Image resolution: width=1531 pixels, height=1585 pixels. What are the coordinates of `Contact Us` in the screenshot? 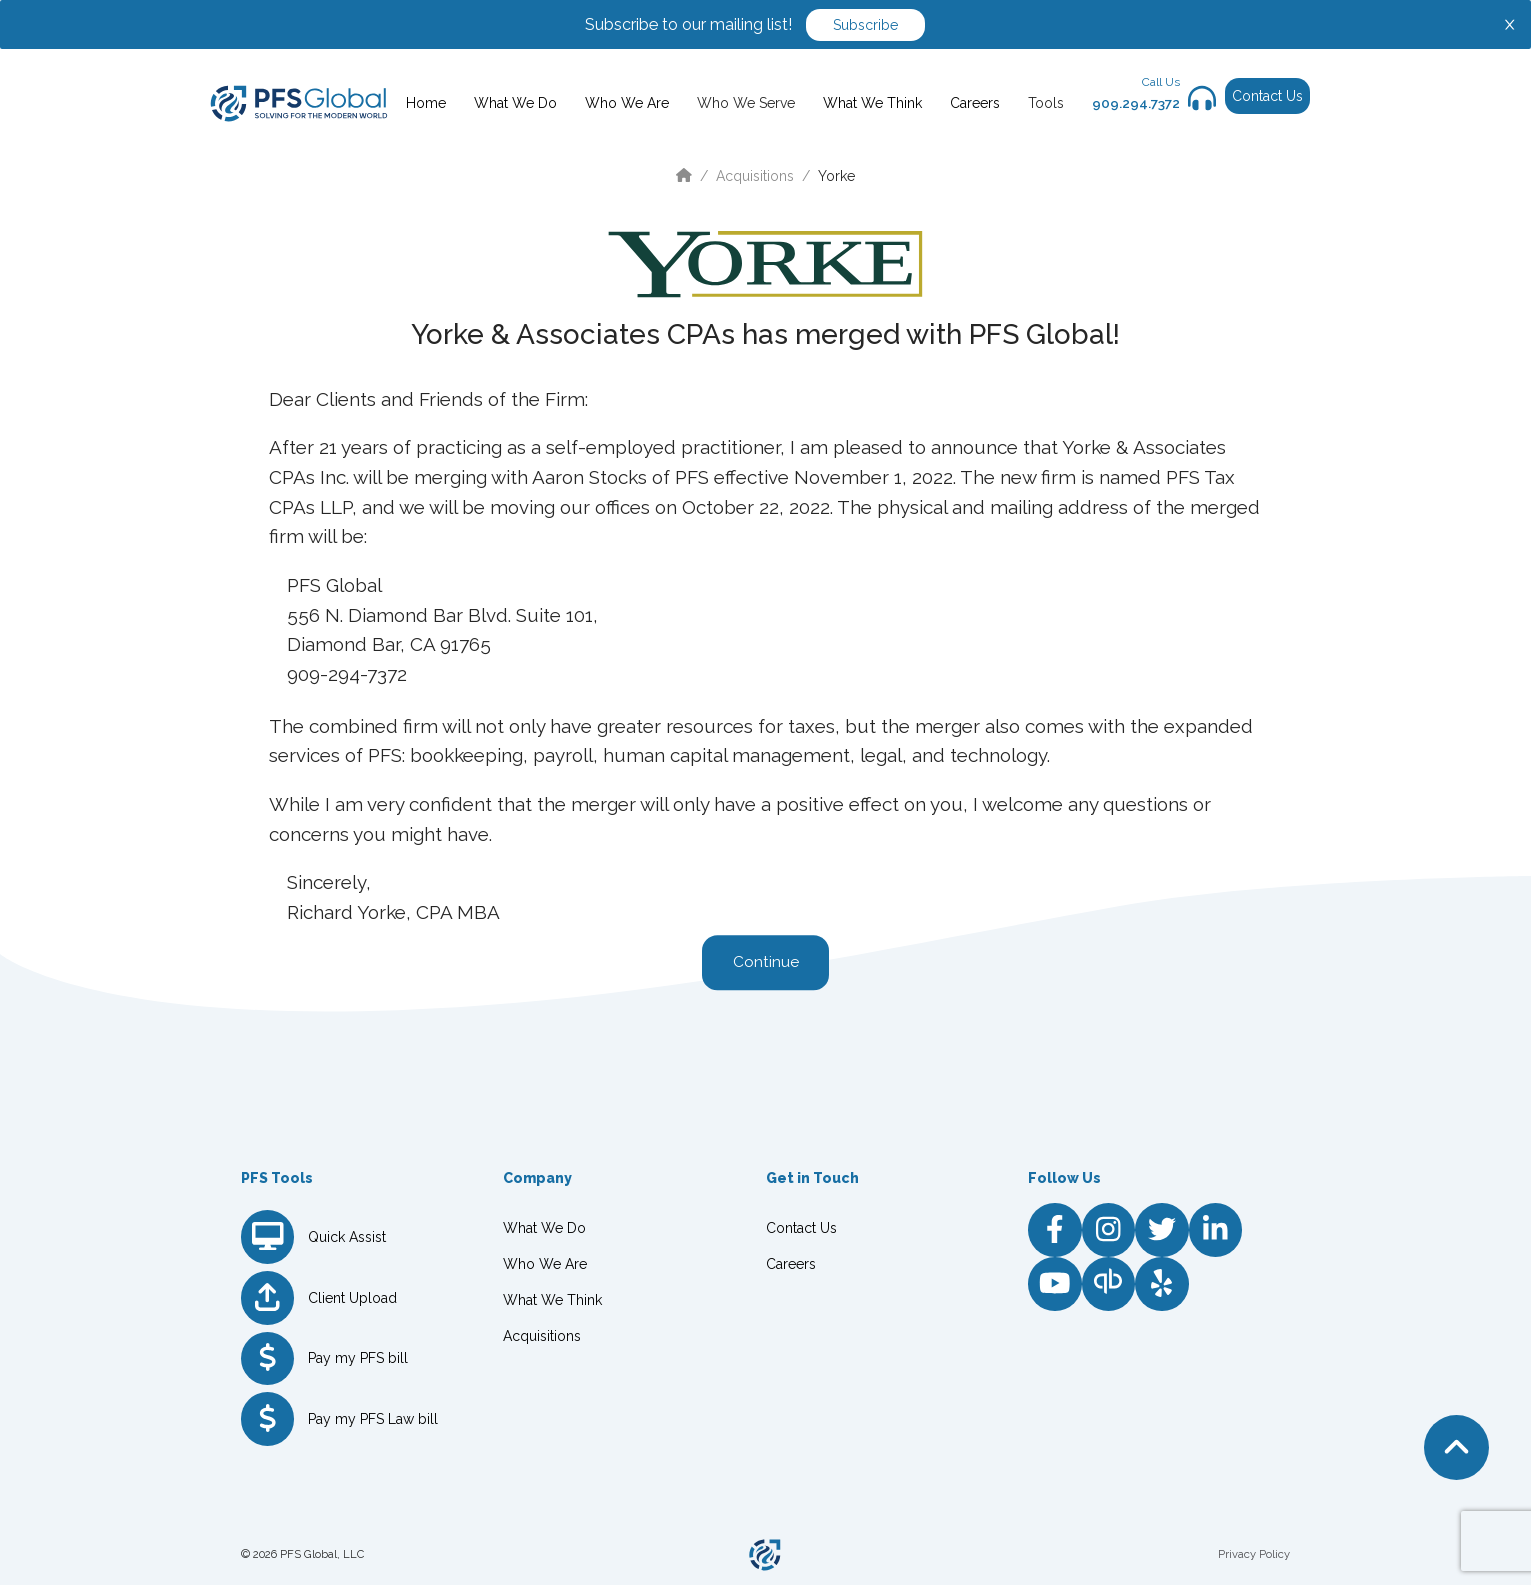 It's located at (1267, 96).